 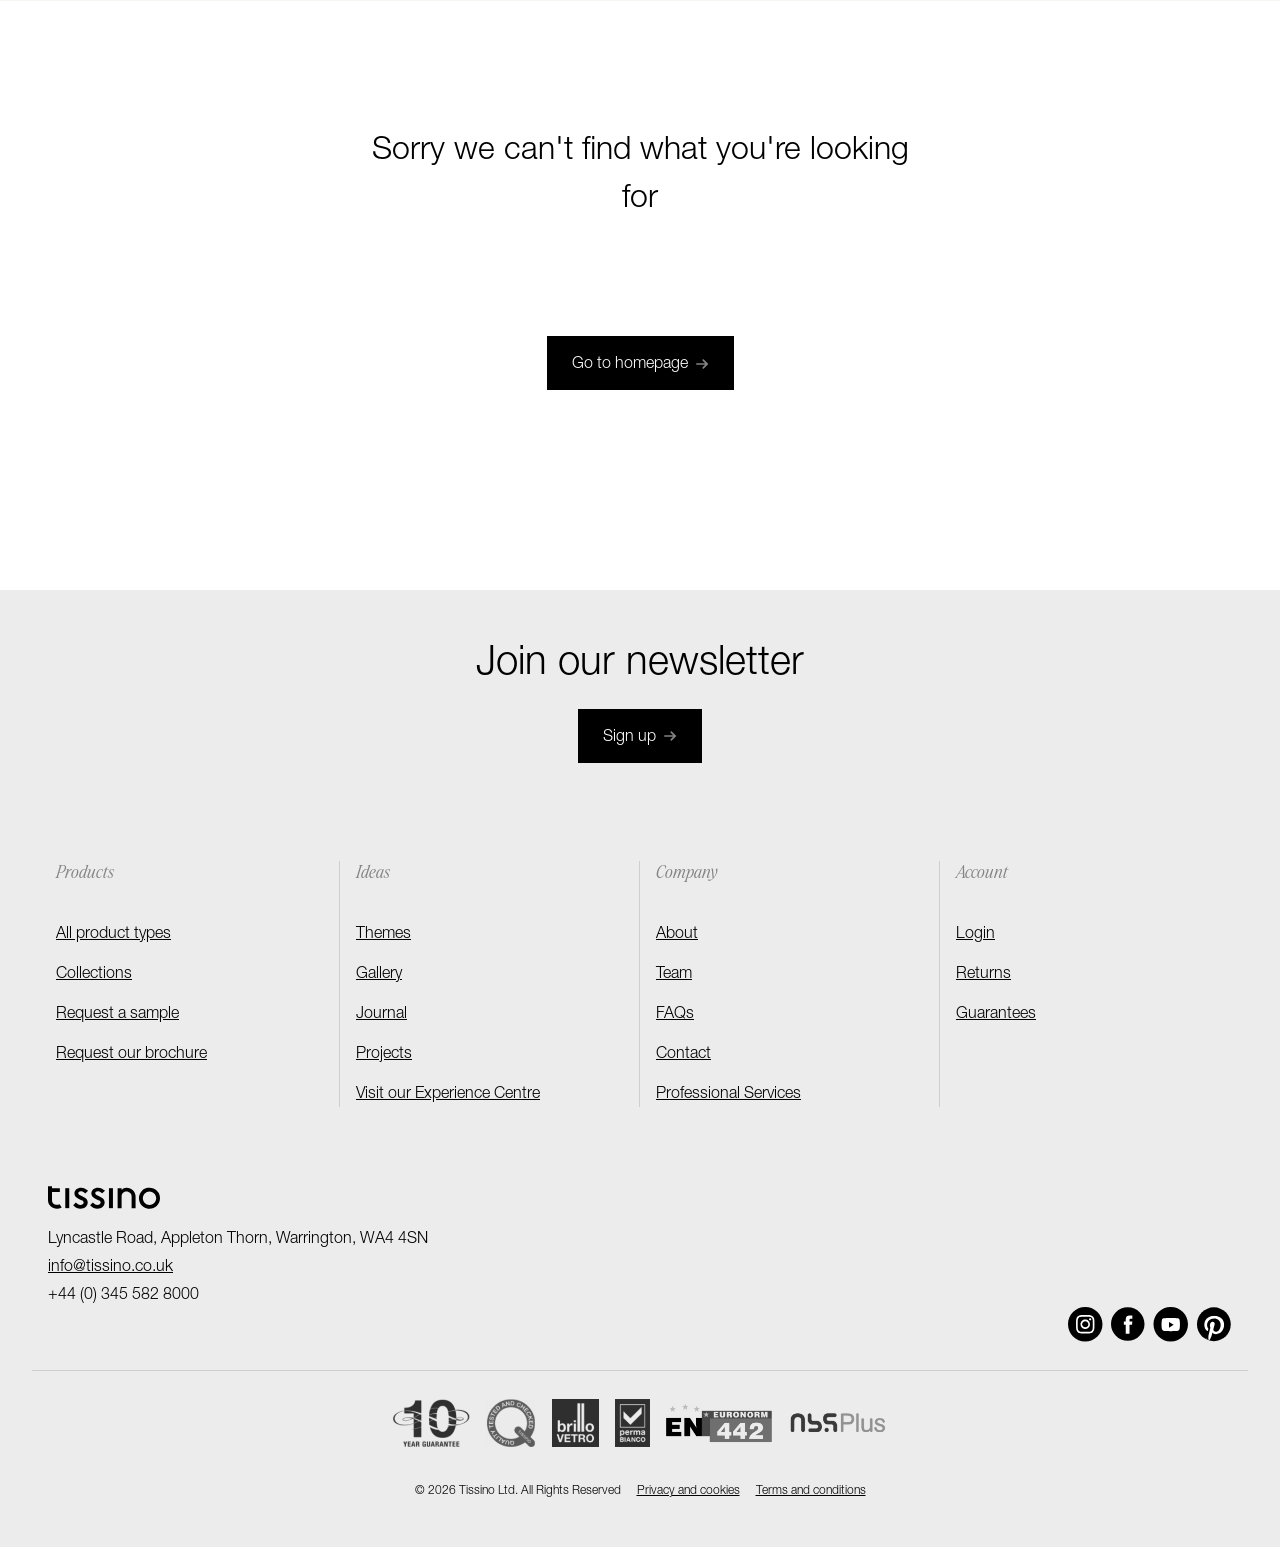 What do you see at coordinates (688, 1491) in the screenshot?
I see `Privacy and cookies` at bounding box center [688, 1491].